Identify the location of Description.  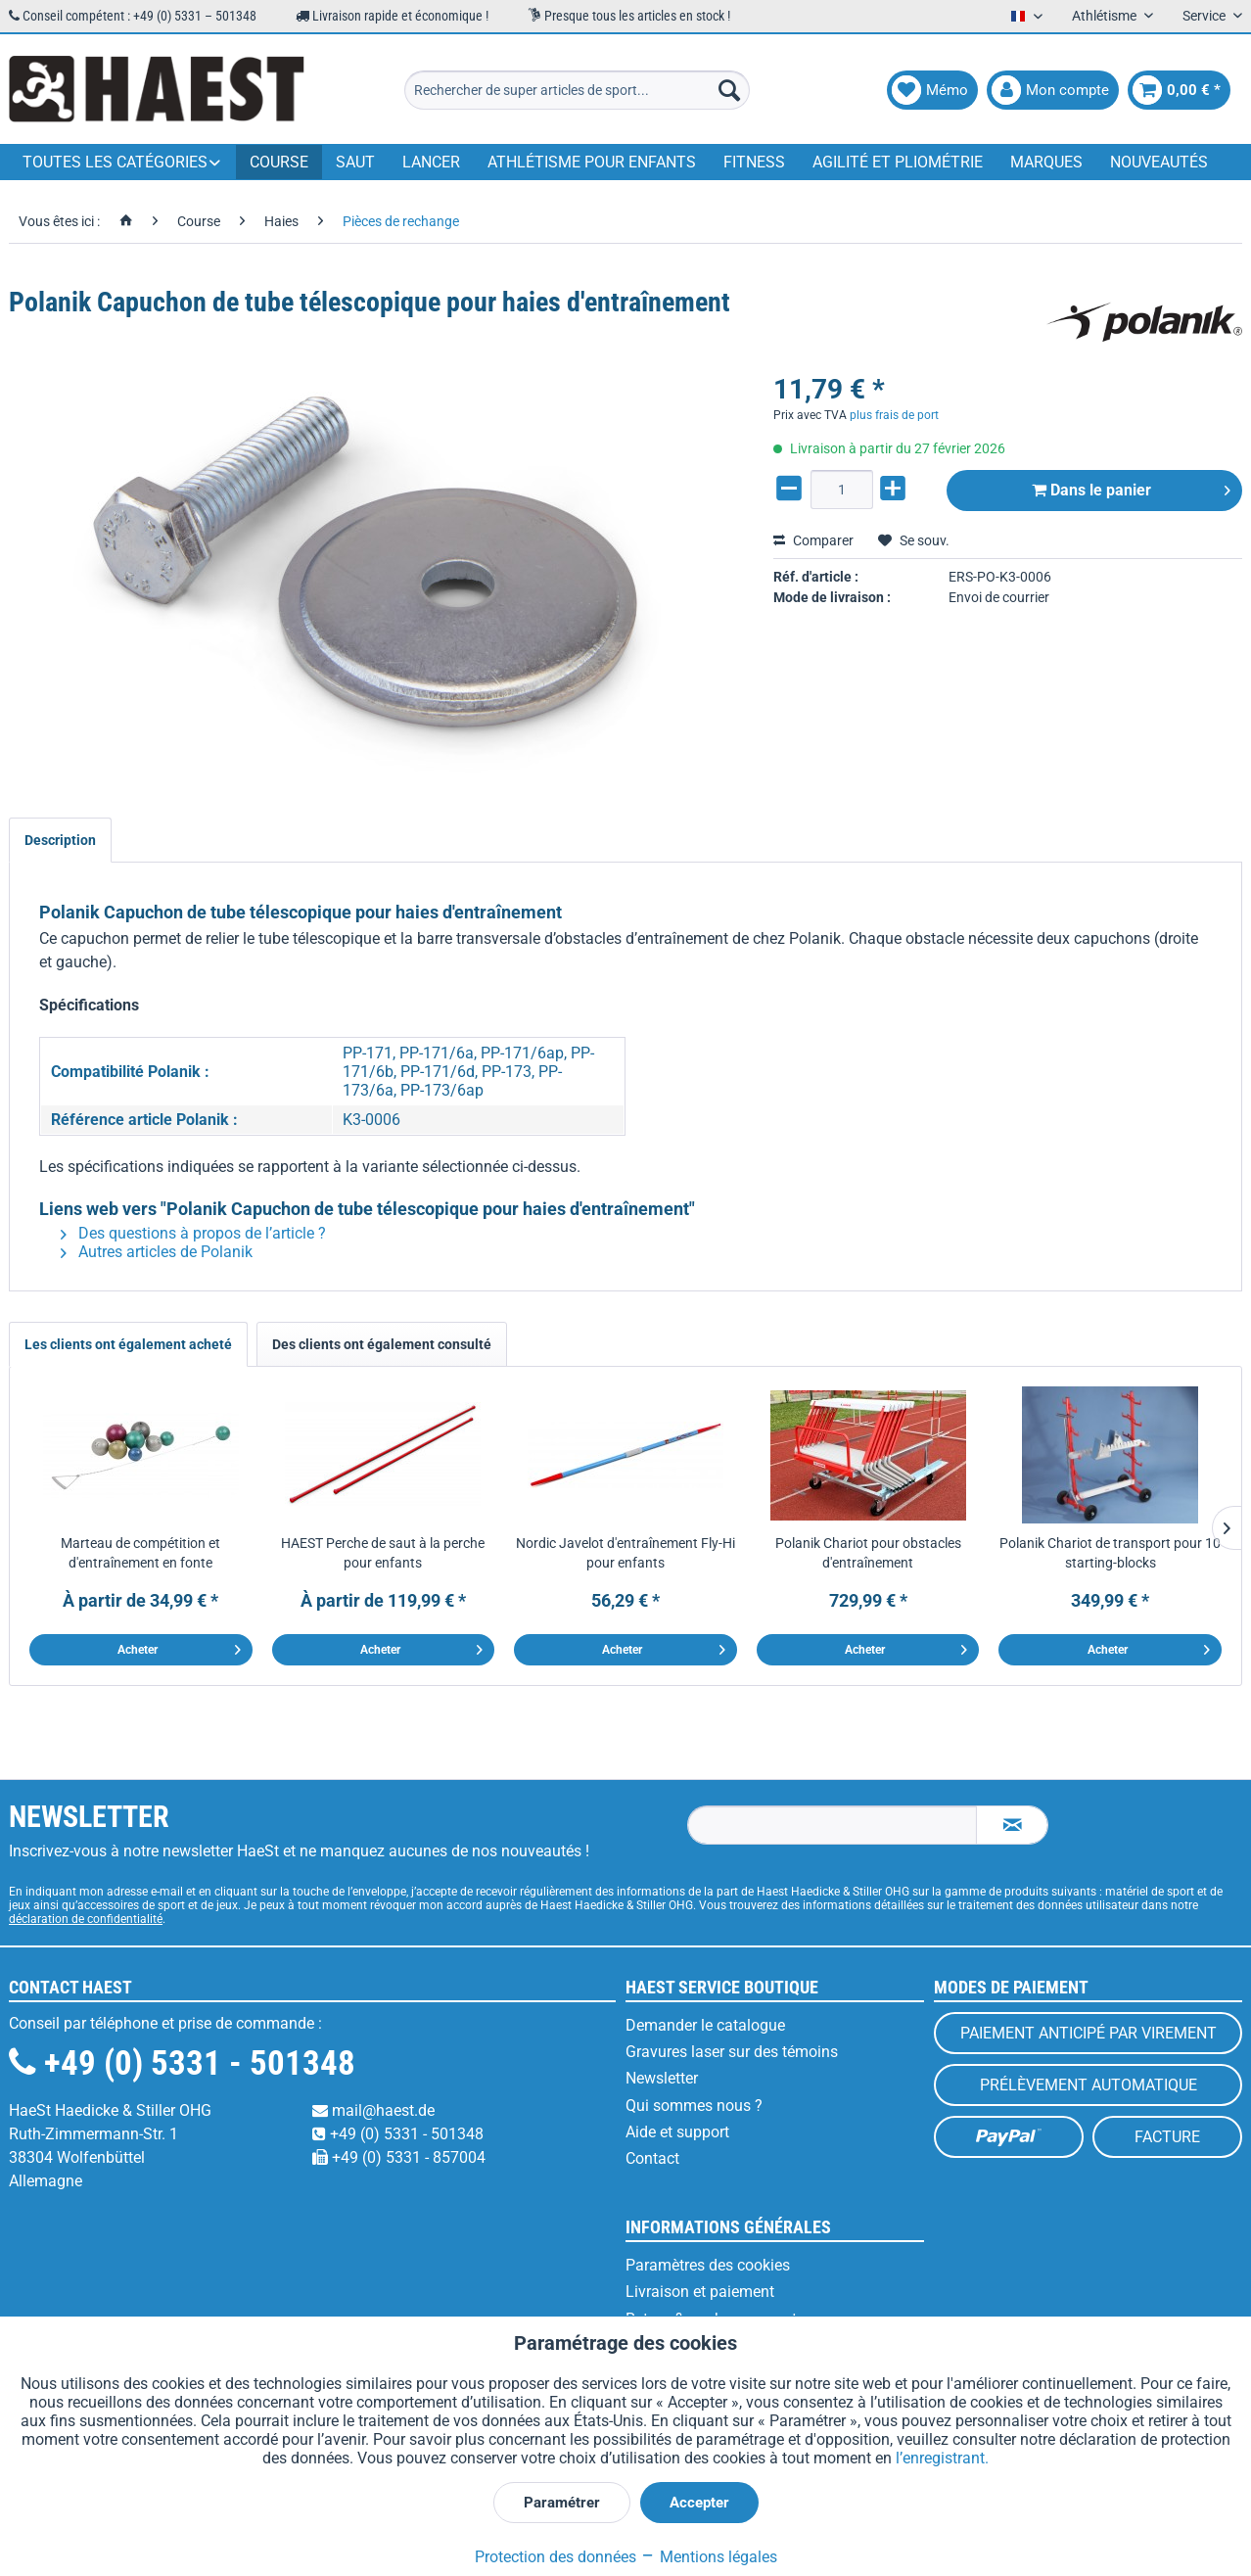
(60, 840).